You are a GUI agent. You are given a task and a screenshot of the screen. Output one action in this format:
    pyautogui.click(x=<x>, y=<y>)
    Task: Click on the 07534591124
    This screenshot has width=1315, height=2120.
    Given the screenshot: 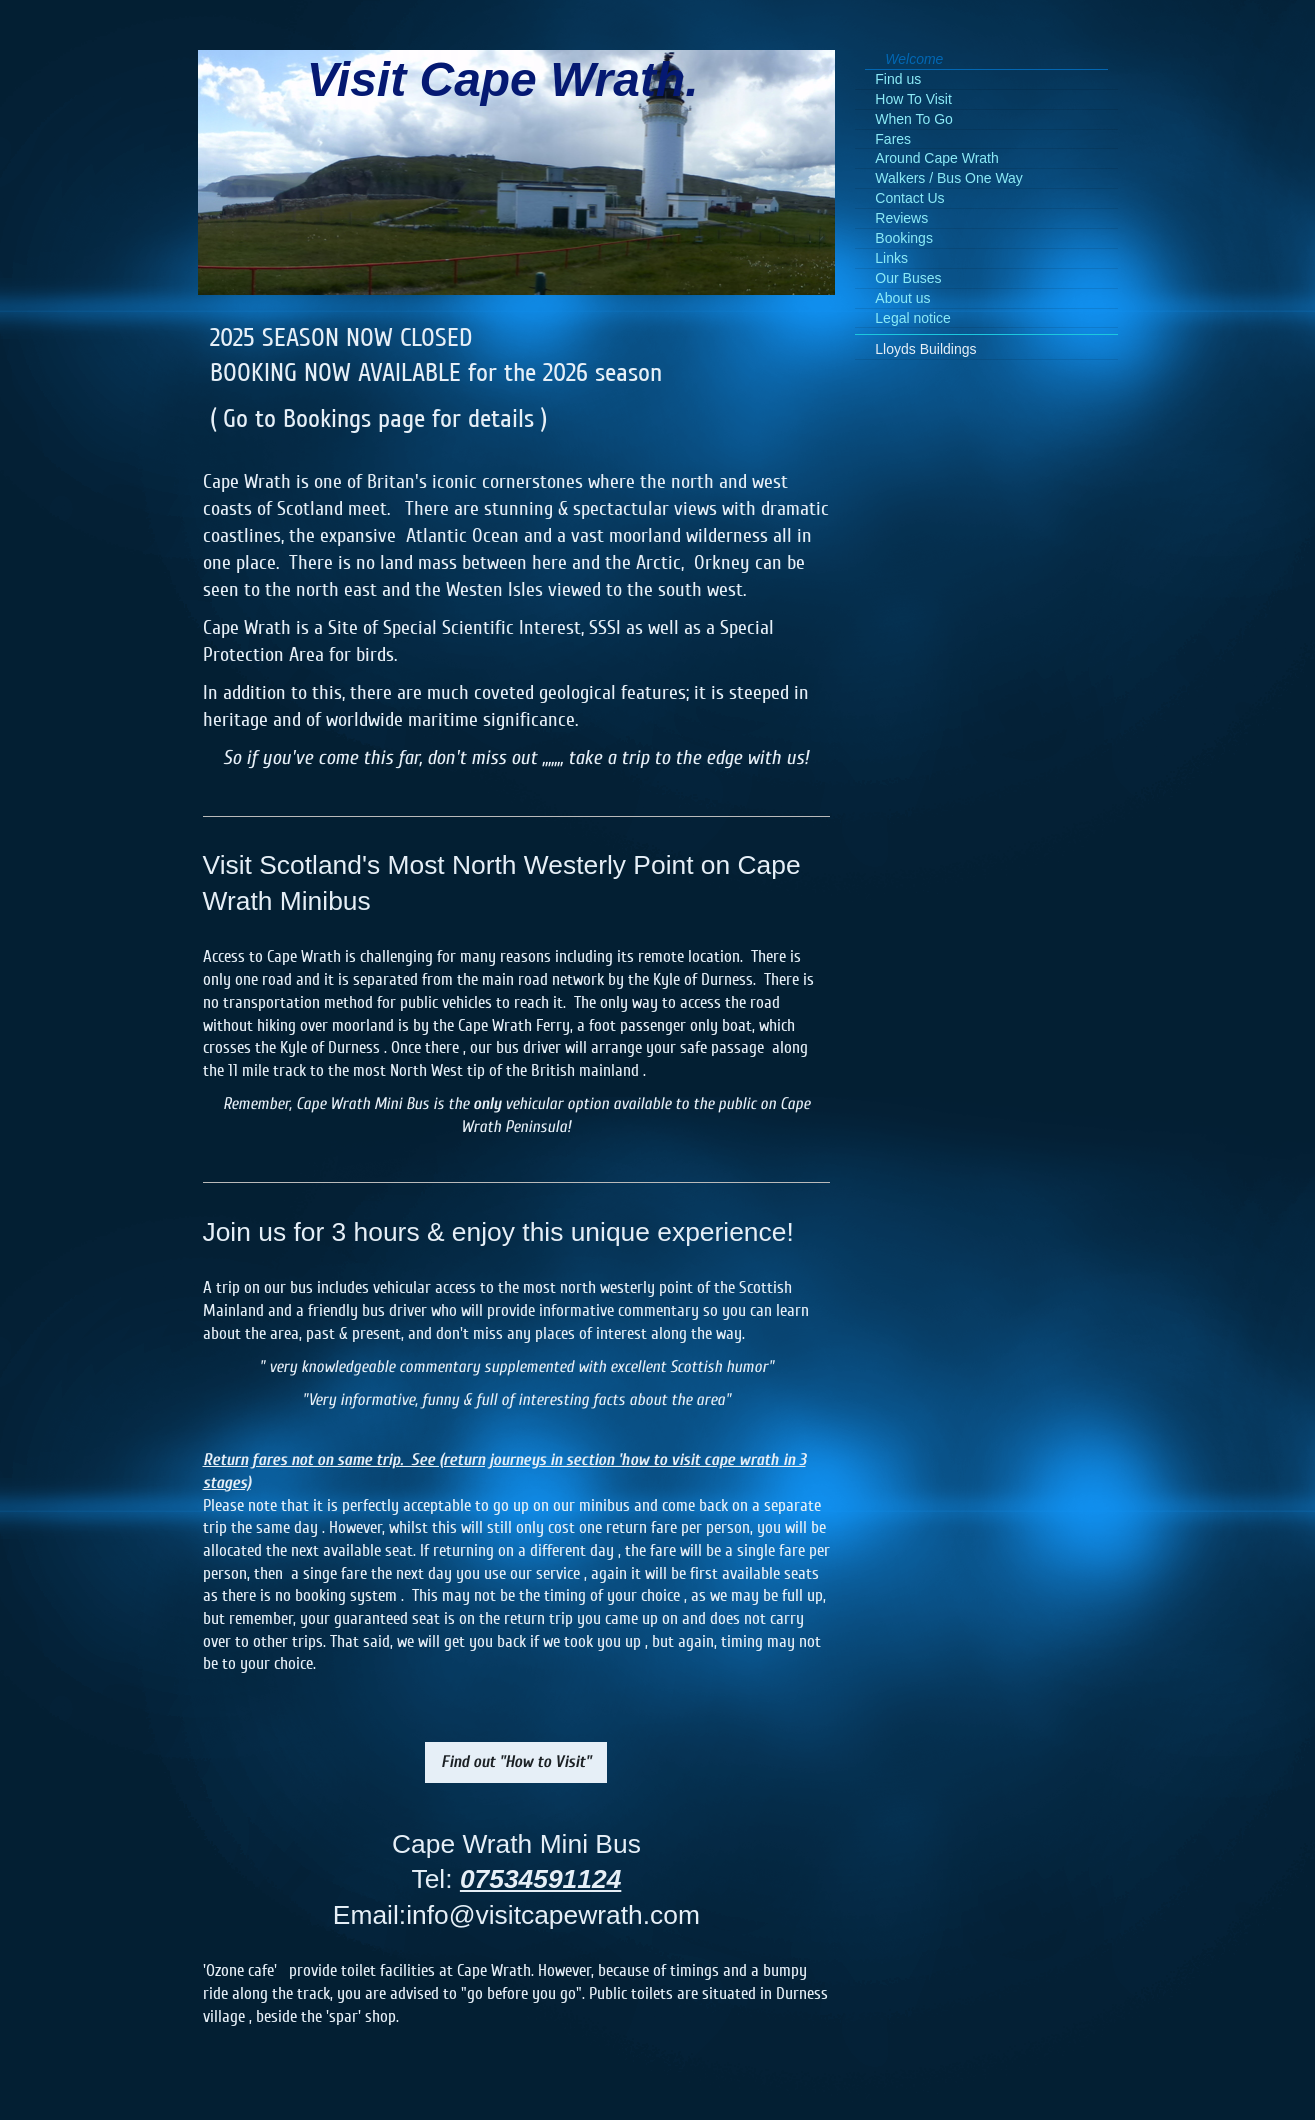 What is the action you would take?
    pyautogui.click(x=540, y=1879)
    